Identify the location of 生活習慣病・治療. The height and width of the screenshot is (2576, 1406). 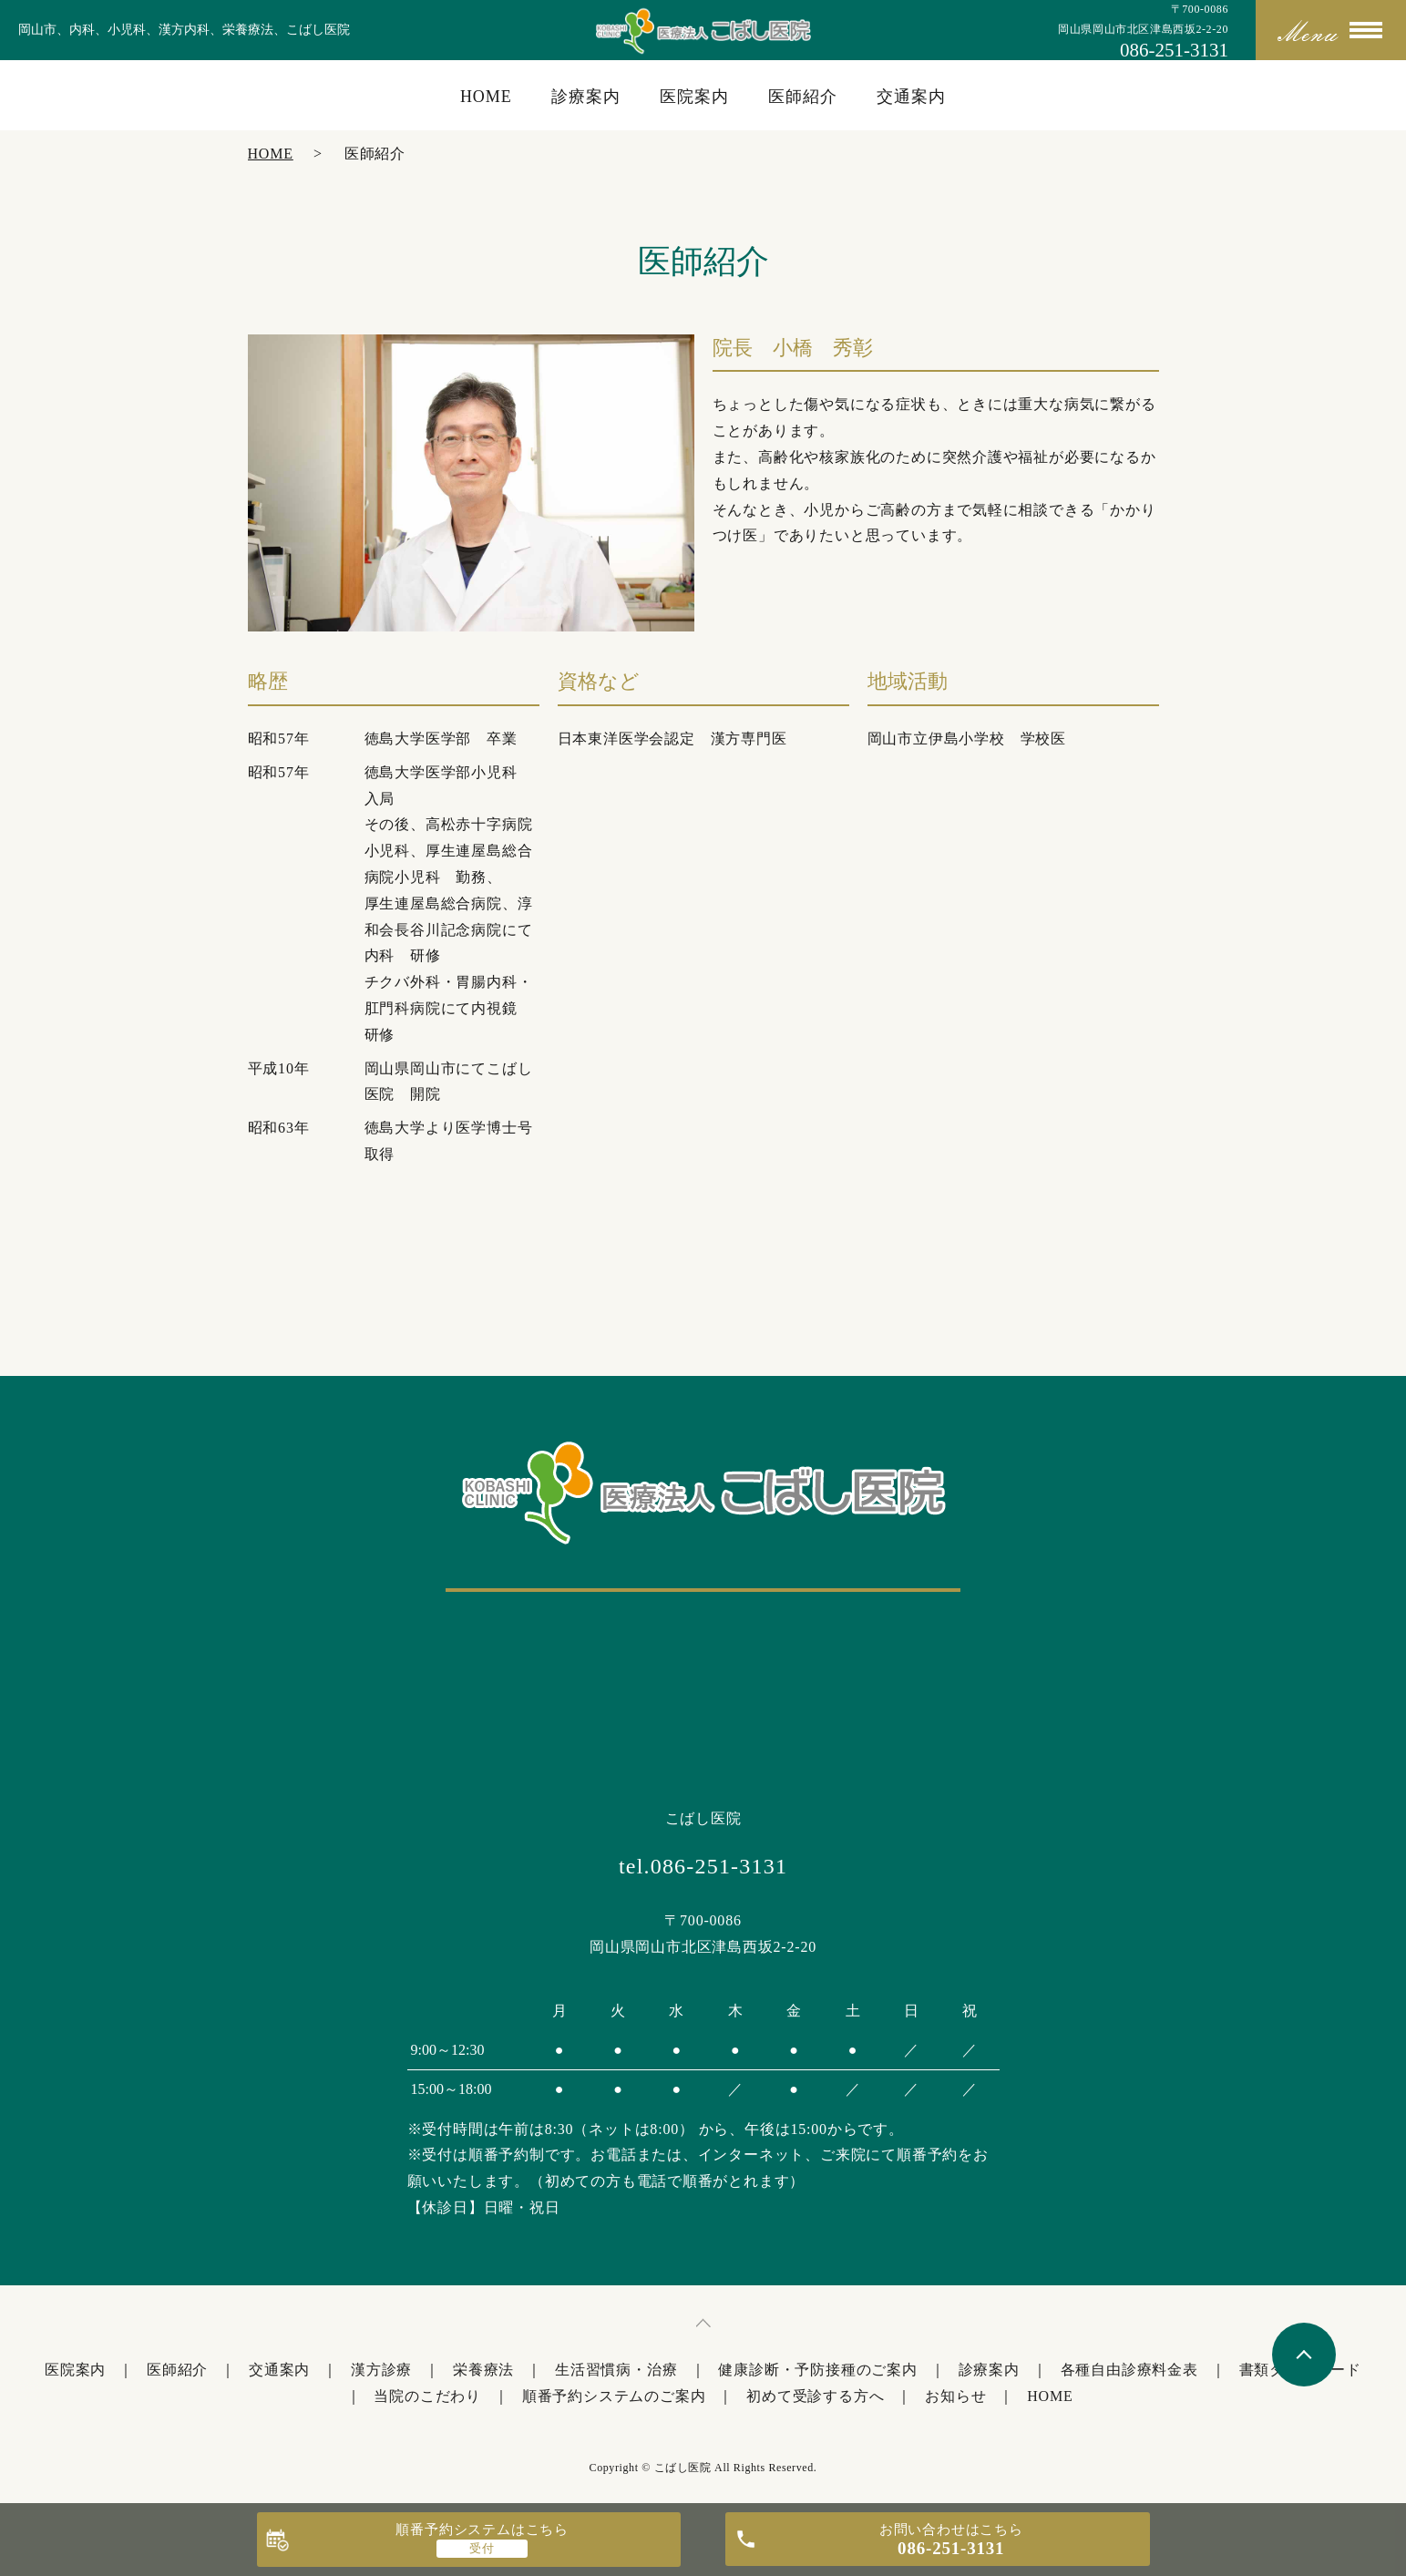
(616, 2369).